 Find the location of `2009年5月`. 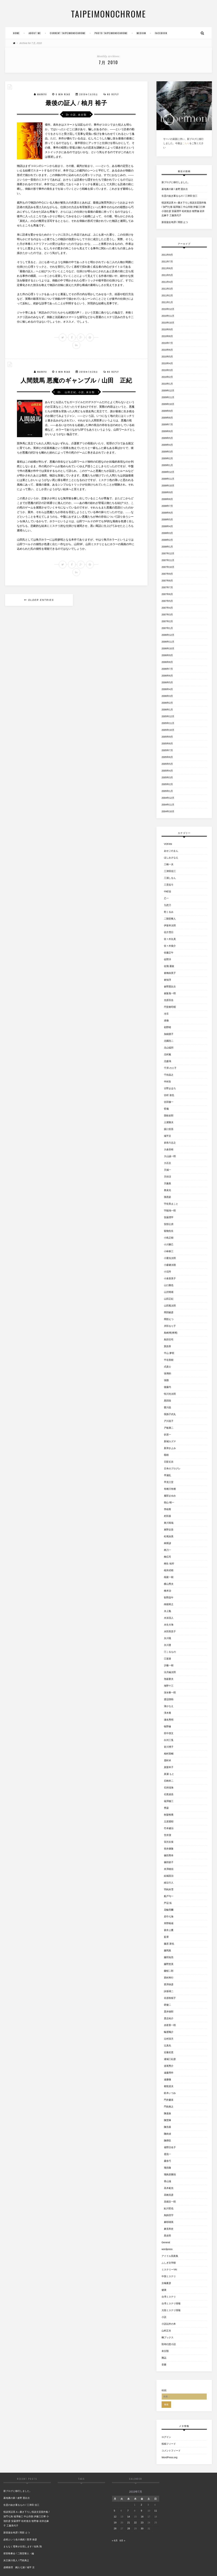

2009年5月 is located at coordinates (167, 438).